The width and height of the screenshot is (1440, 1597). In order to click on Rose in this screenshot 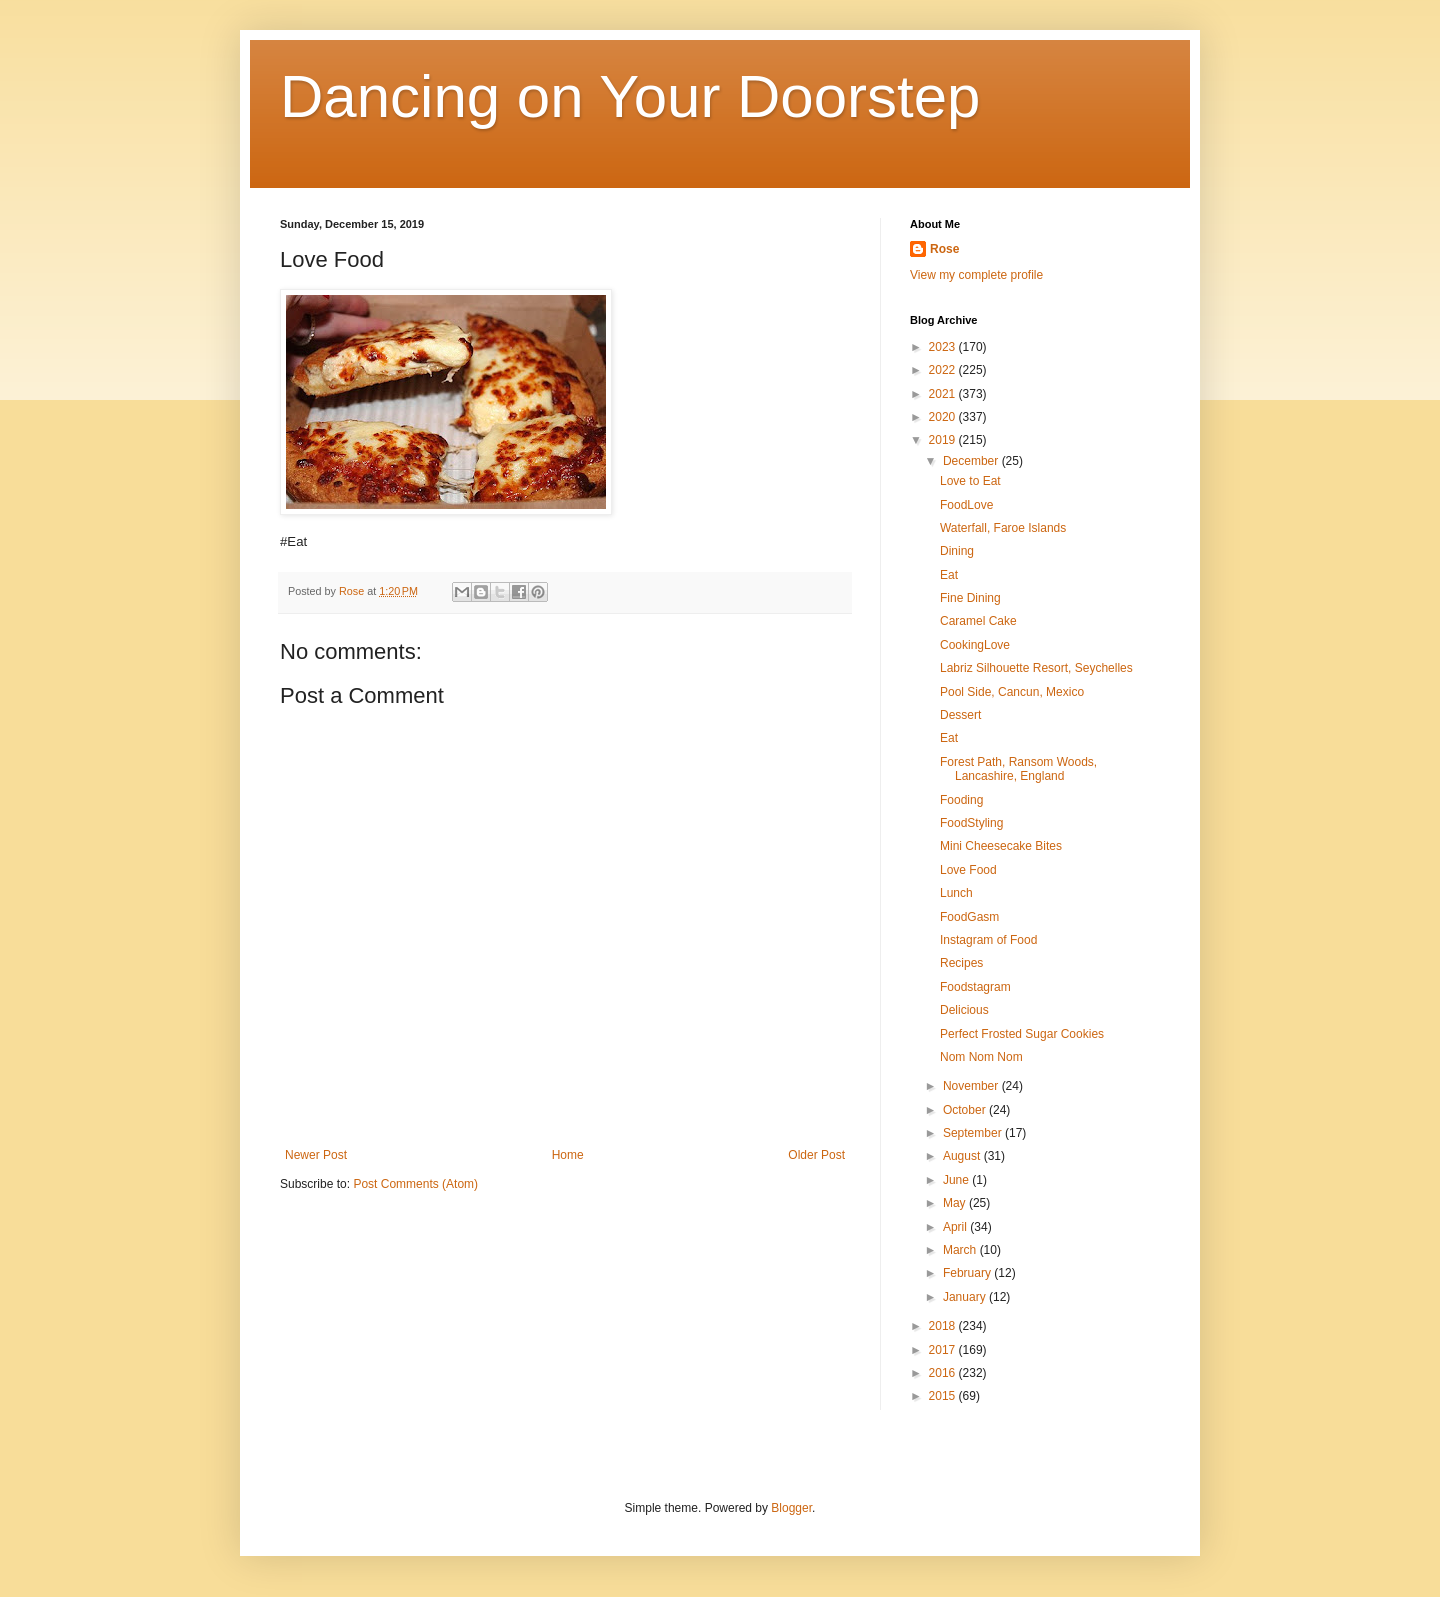, I will do `click(944, 249)`.